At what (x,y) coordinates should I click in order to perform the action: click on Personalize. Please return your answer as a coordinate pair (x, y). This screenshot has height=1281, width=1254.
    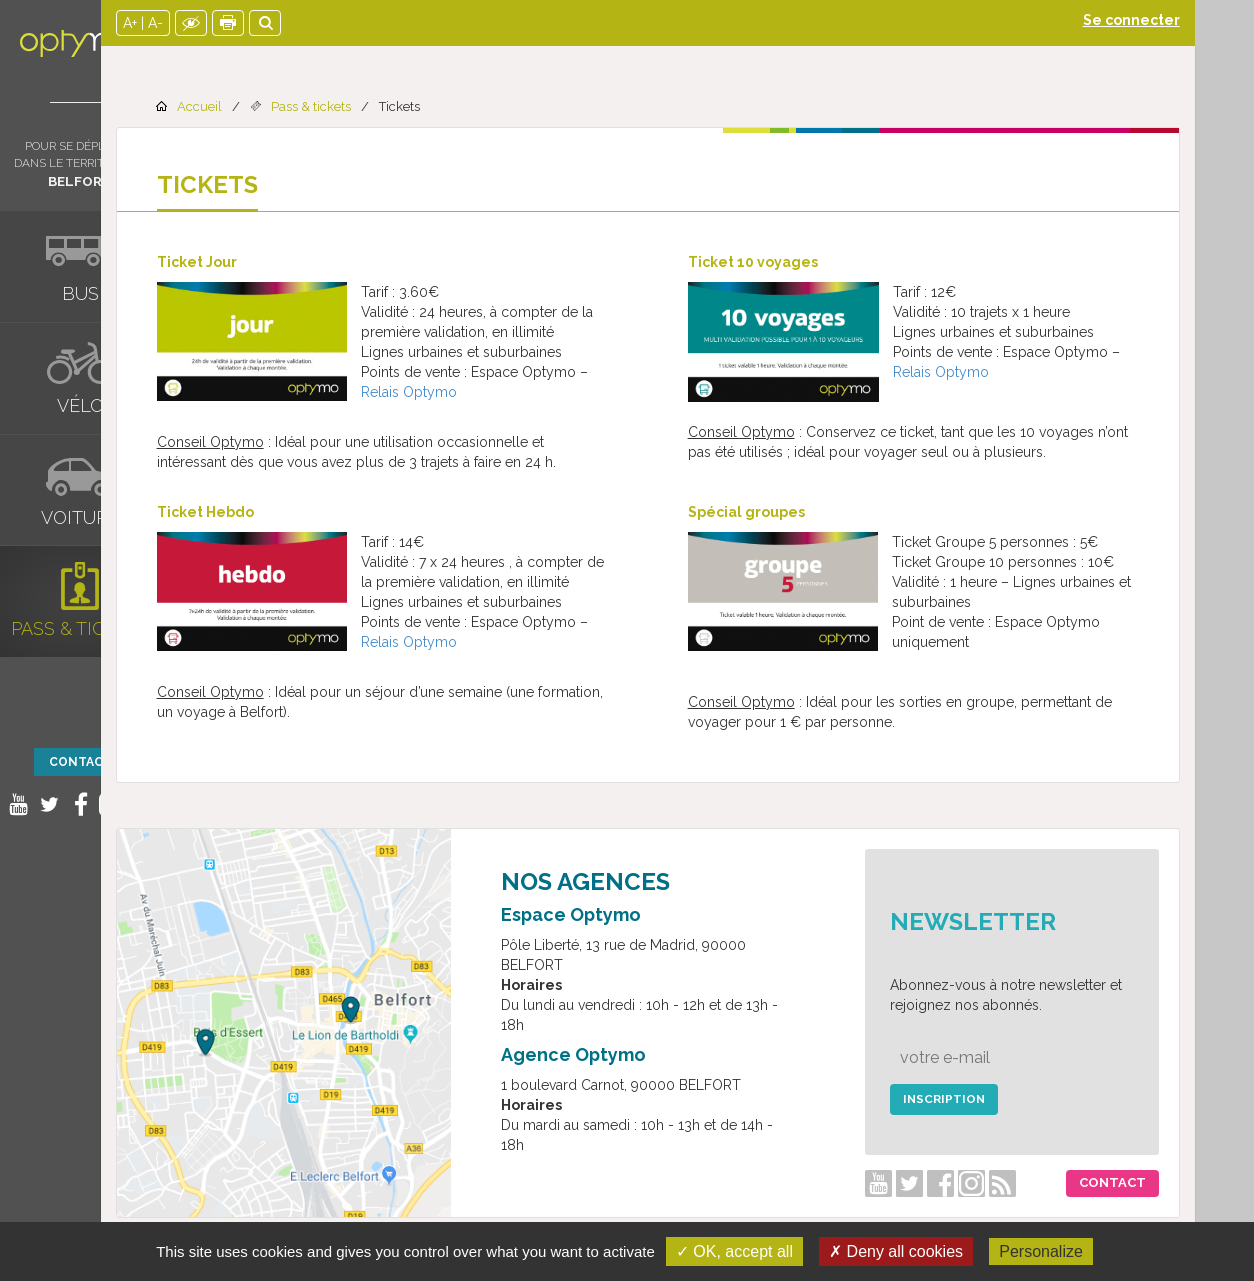
    Looking at the image, I should click on (1041, 1251).